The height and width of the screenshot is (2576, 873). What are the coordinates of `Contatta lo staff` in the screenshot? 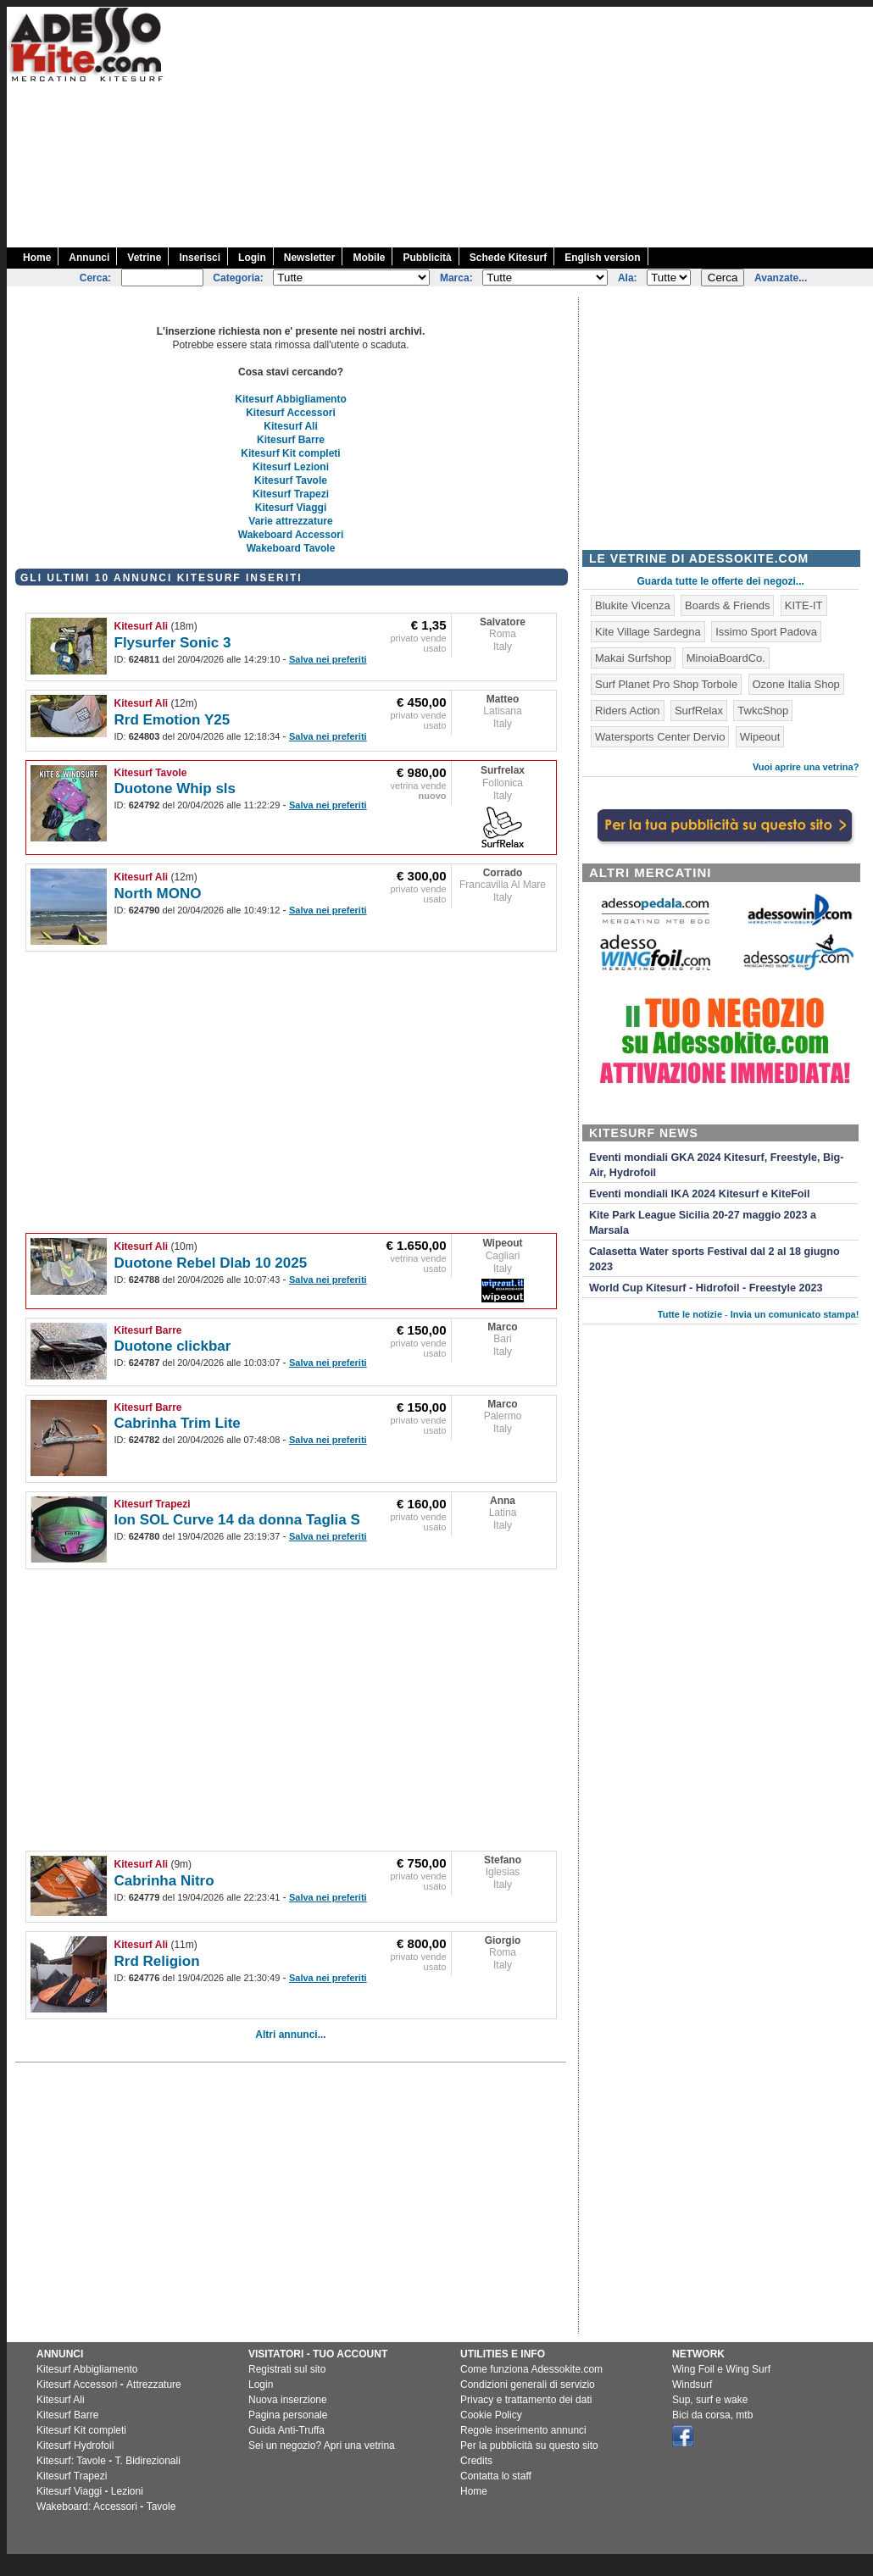 It's located at (495, 2476).